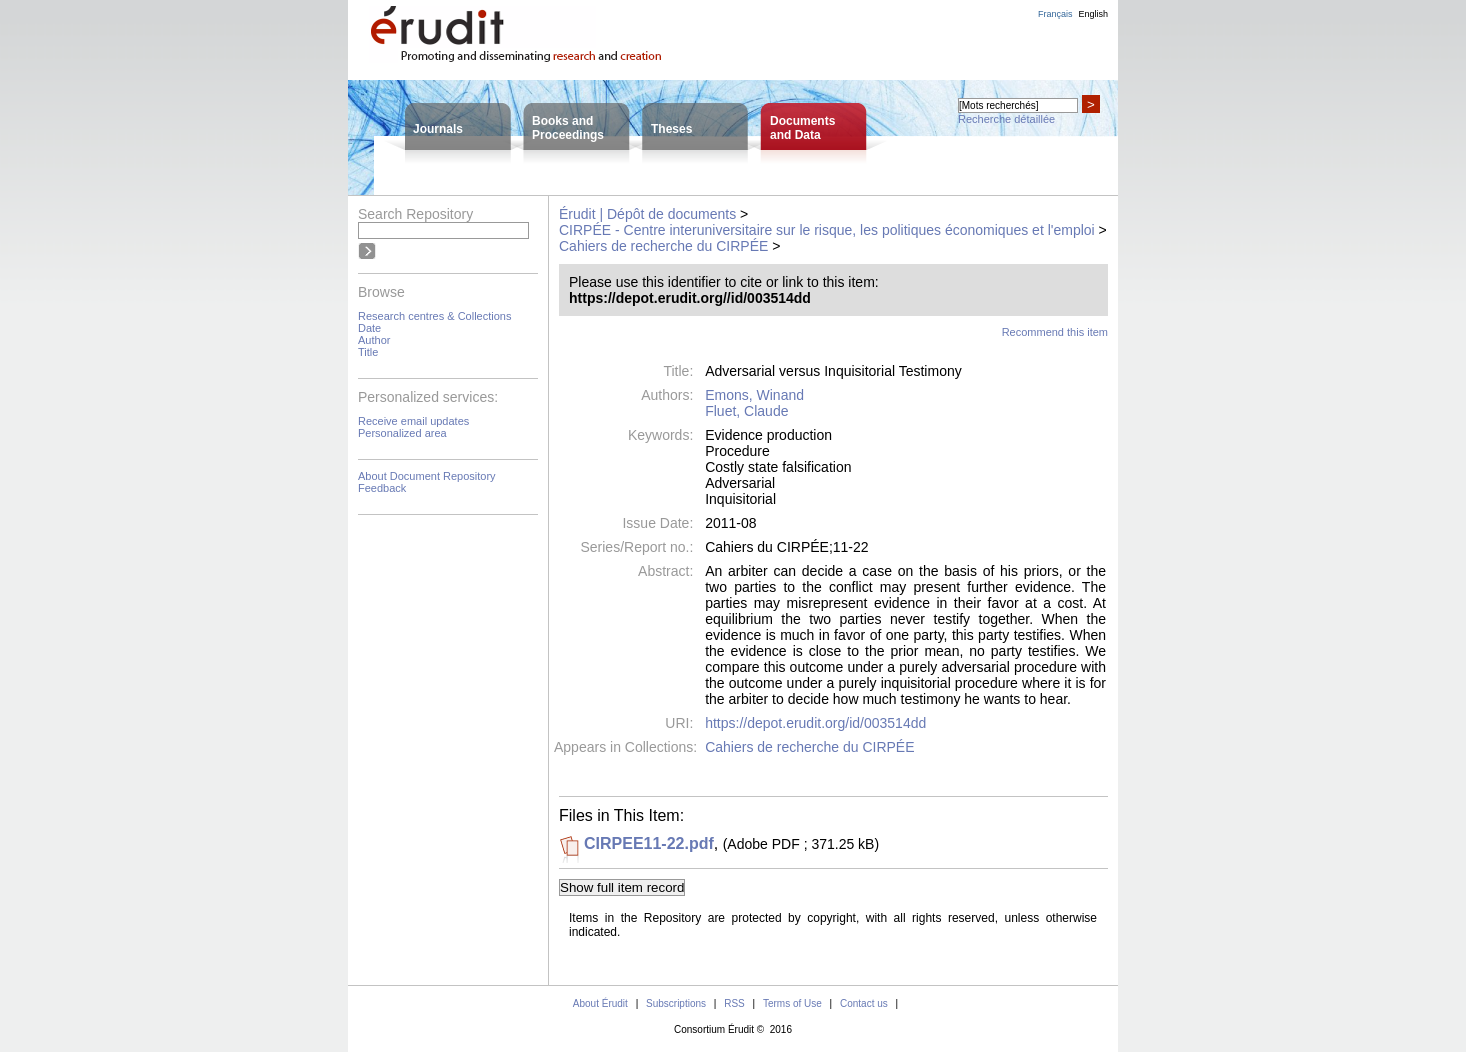 This screenshot has height=1052, width=1466. What do you see at coordinates (568, 128) in the screenshot?
I see `Books andProceedings` at bounding box center [568, 128].